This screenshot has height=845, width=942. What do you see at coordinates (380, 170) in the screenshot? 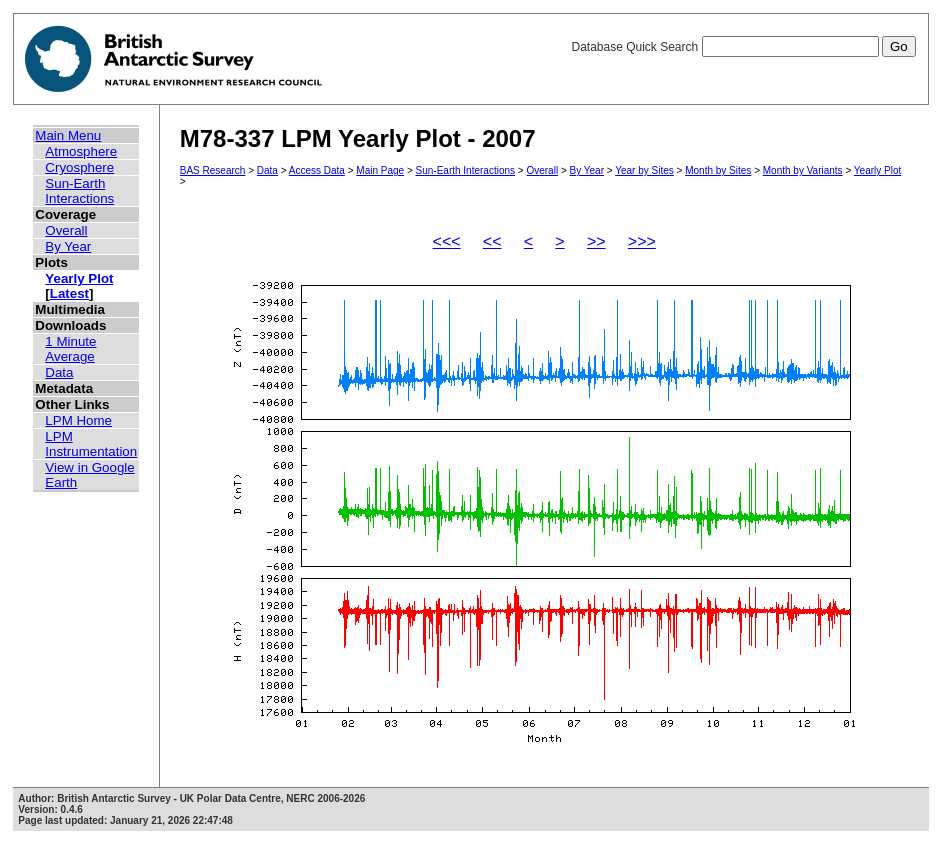
I see `Main Page` at bounding box center [380, 170].